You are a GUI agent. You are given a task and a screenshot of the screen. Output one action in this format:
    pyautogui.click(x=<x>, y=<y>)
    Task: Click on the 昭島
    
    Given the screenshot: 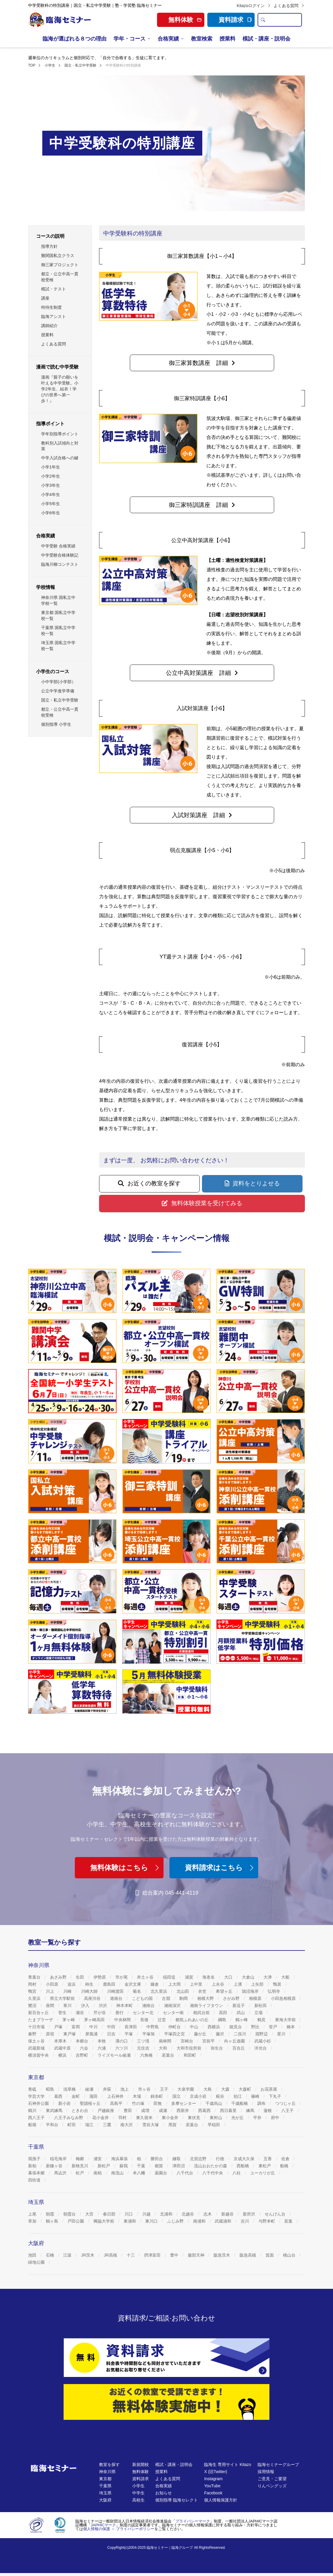 What is the action you would take?
    pyautogui.click(x=50, y=2089)
    